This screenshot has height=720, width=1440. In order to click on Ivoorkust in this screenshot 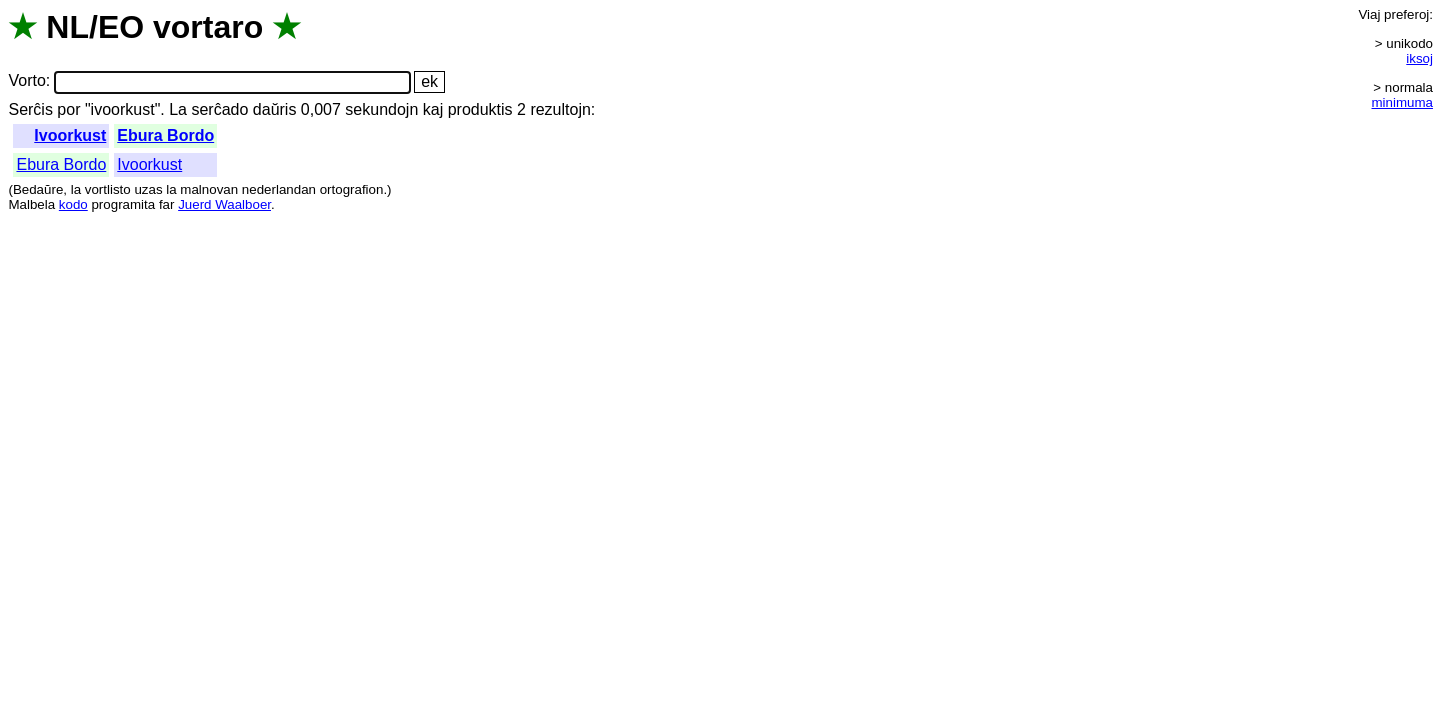, I will do `click(70, 135)`.